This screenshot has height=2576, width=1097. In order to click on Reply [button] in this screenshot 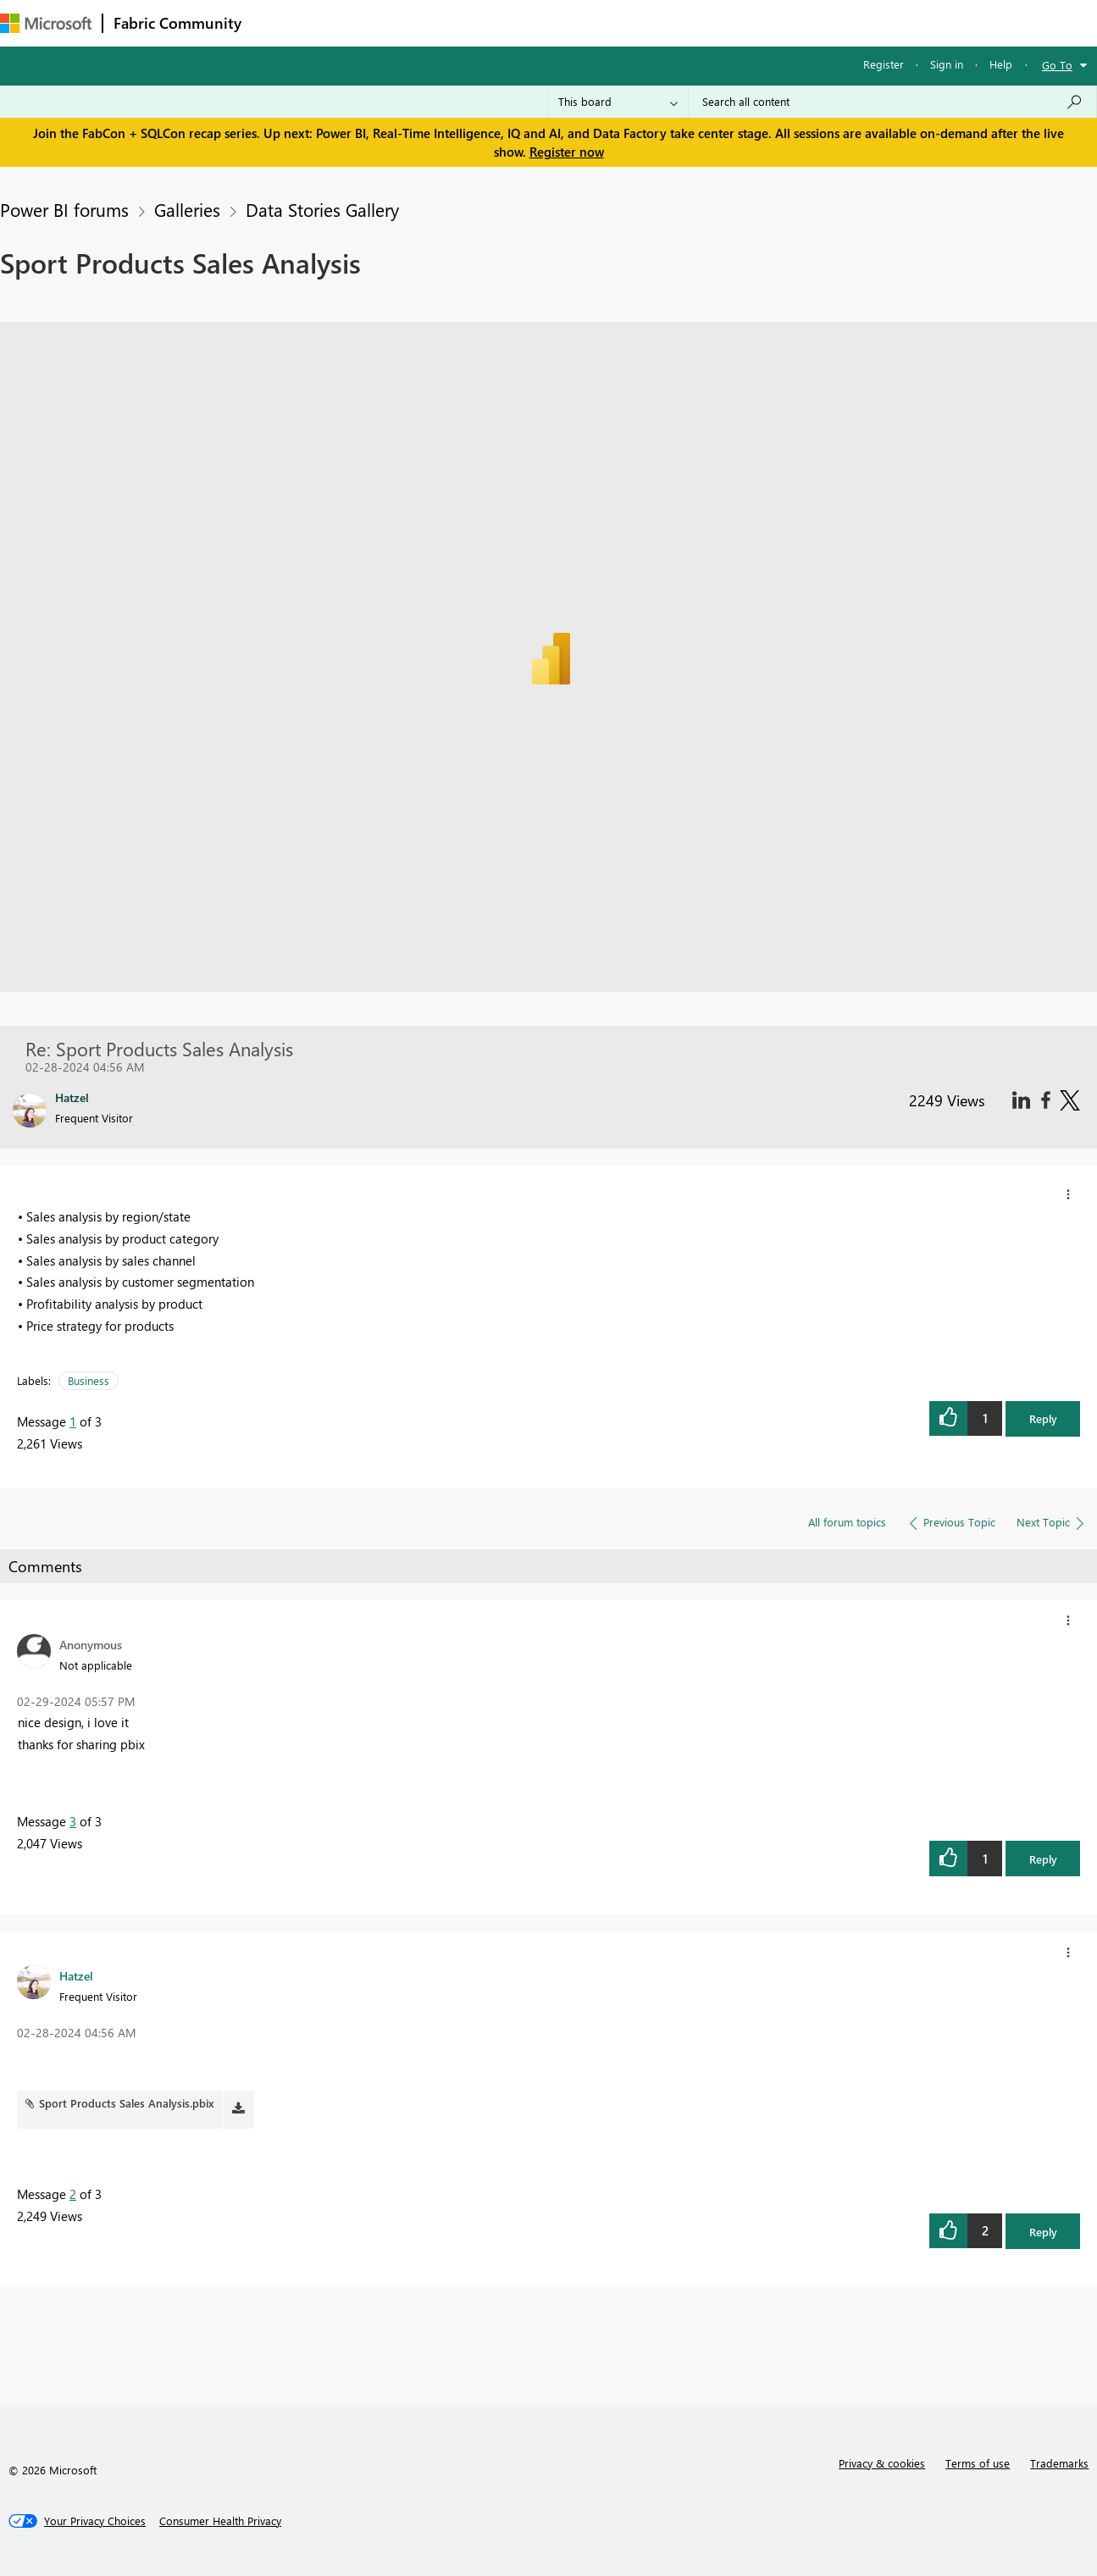, I will do `click(1043, 1418)`.